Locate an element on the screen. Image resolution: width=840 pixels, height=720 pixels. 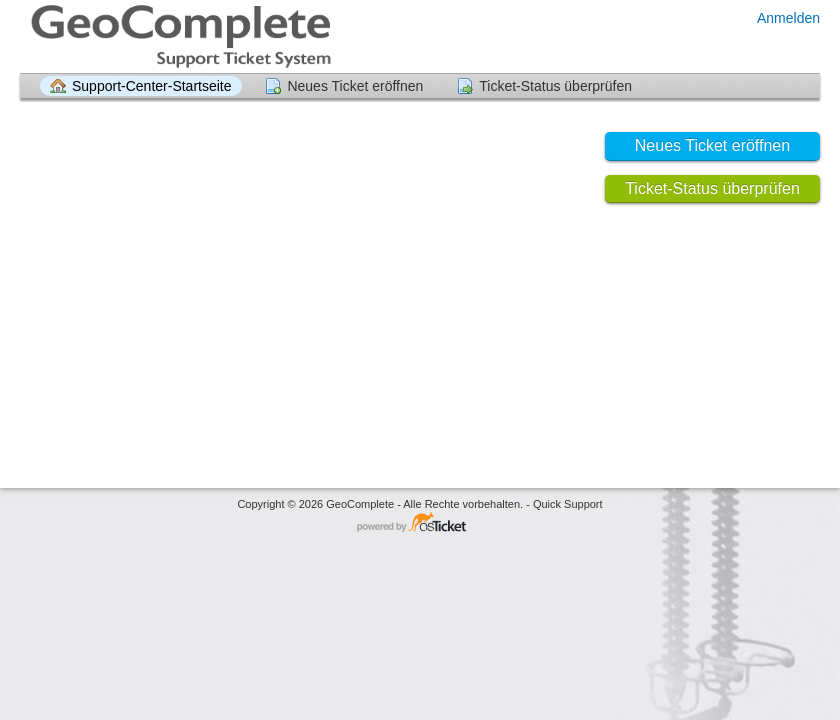
Anmelden is located at coordinates (788, 18).